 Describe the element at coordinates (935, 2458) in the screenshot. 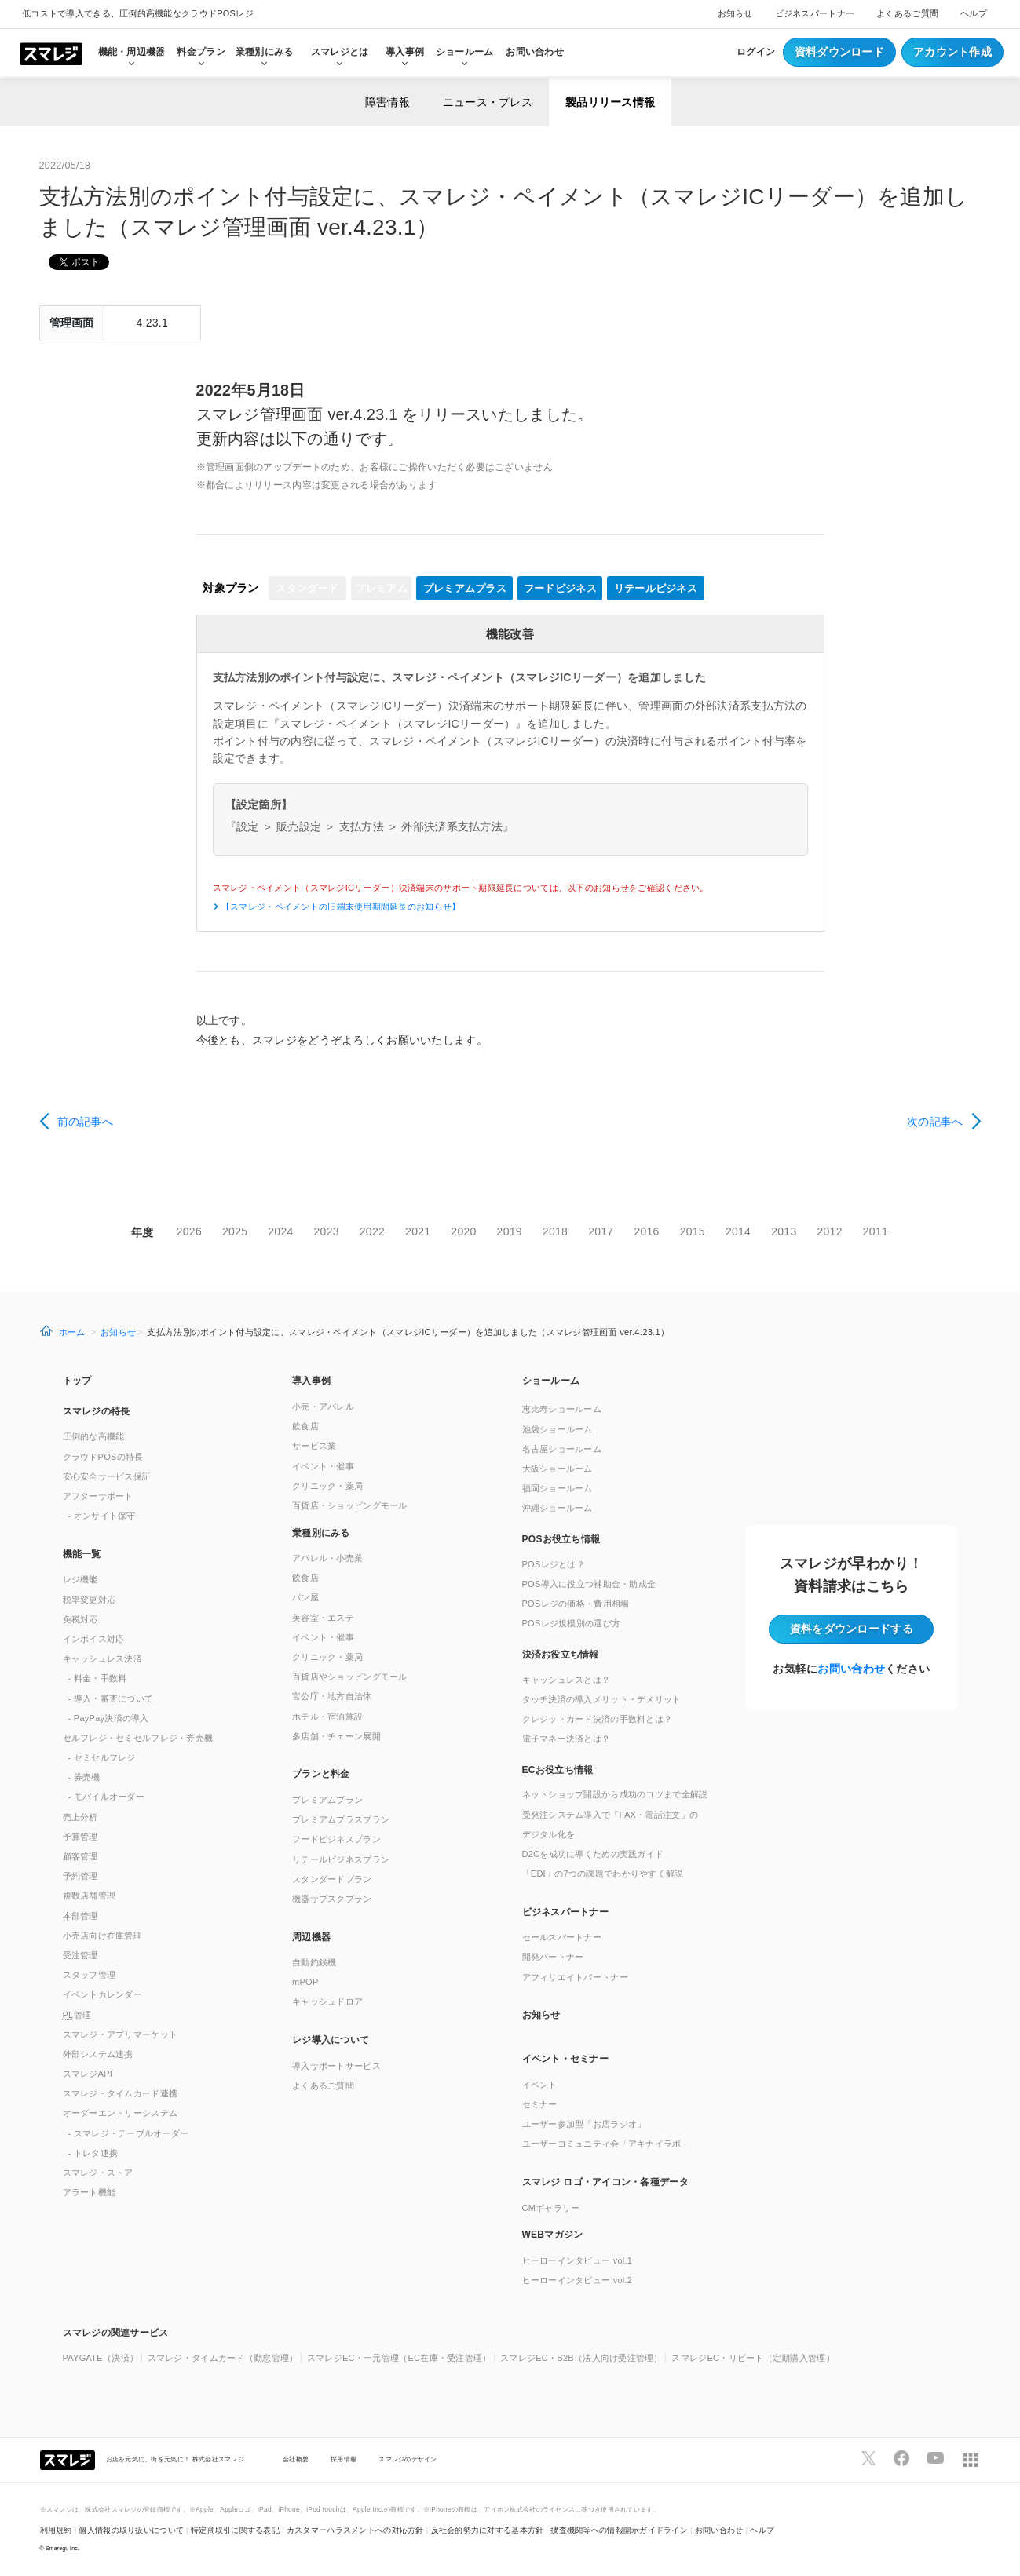

I see `[スマレジYouTubeページへ]` at that location.